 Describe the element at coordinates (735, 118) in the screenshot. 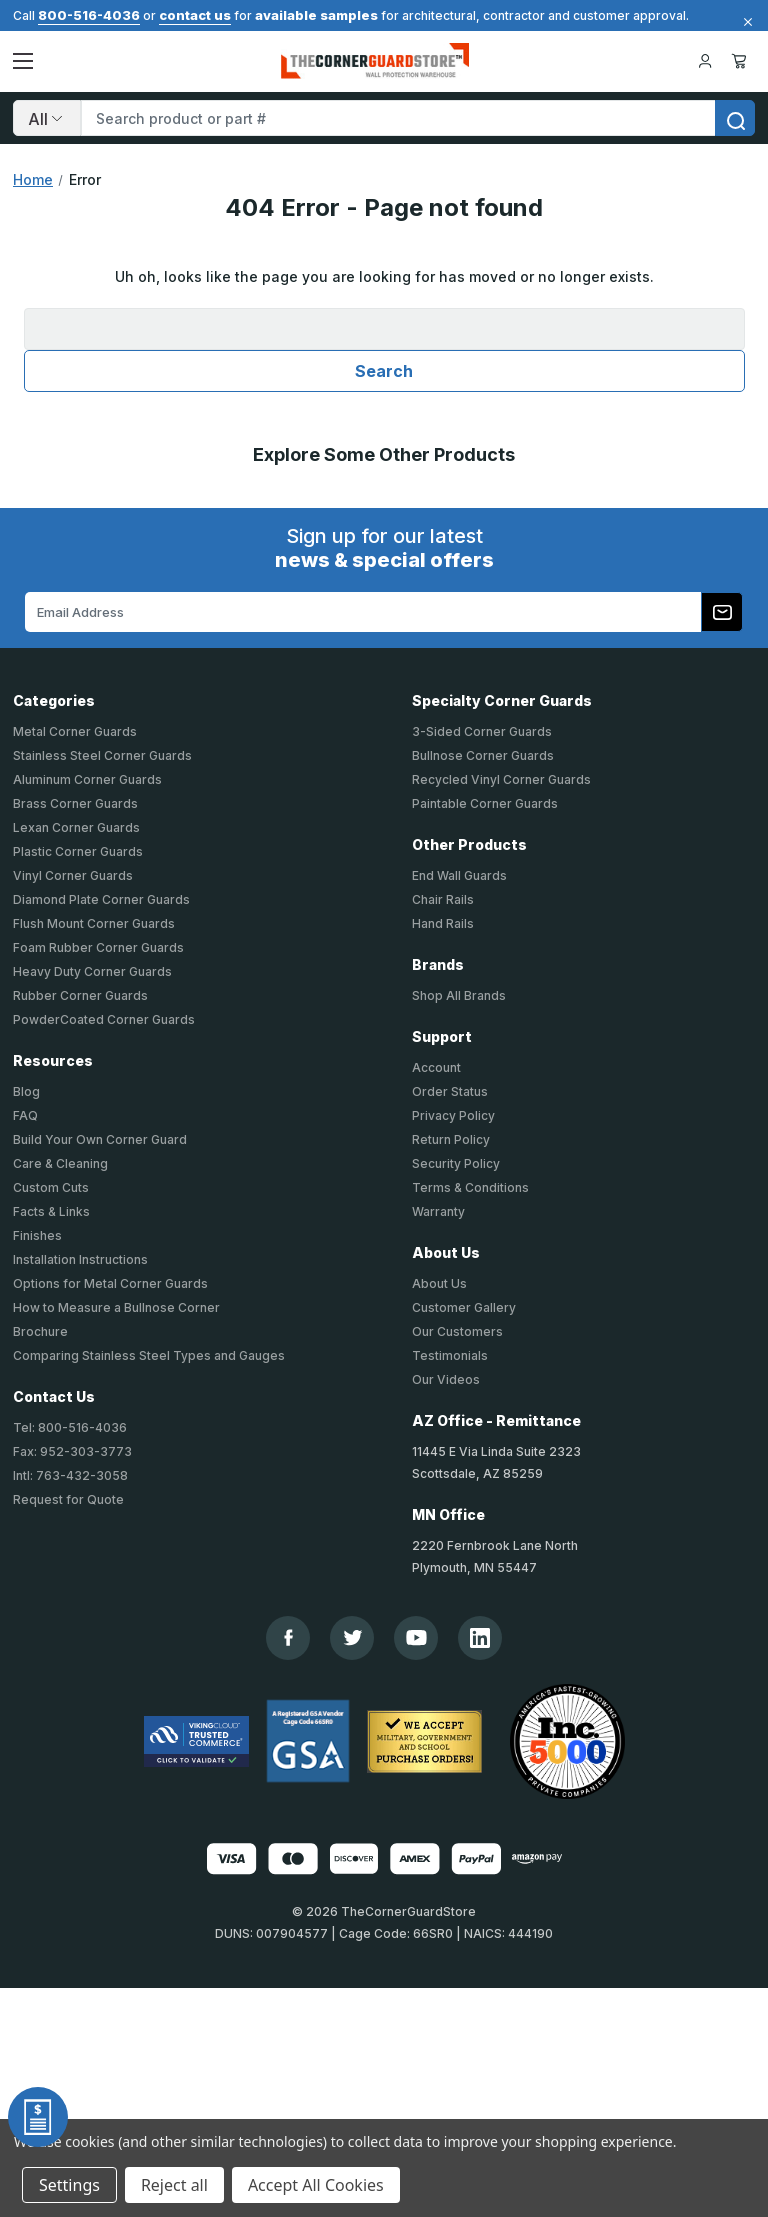

I see `[search]` at that location.